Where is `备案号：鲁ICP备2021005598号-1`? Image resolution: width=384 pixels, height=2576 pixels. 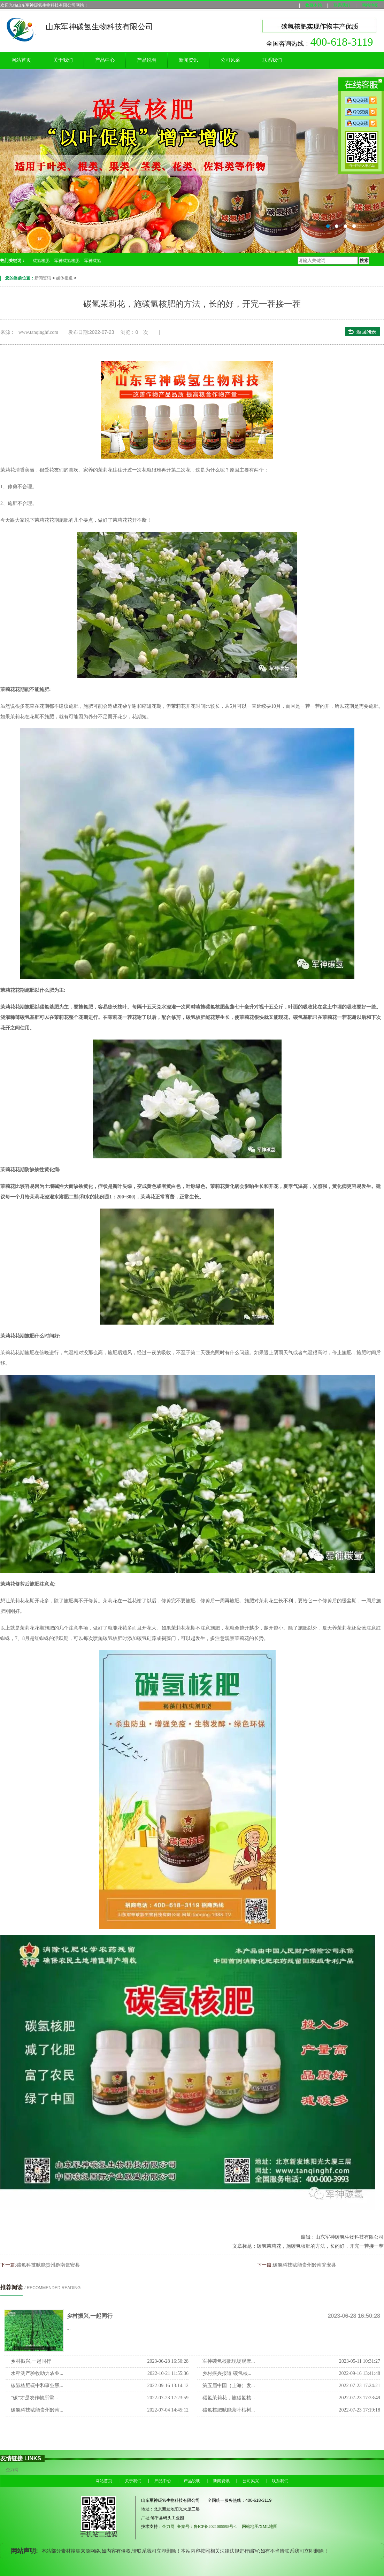
备案号：鲁ICP备2021005598号-1 is located at coordinates (207, 2526).